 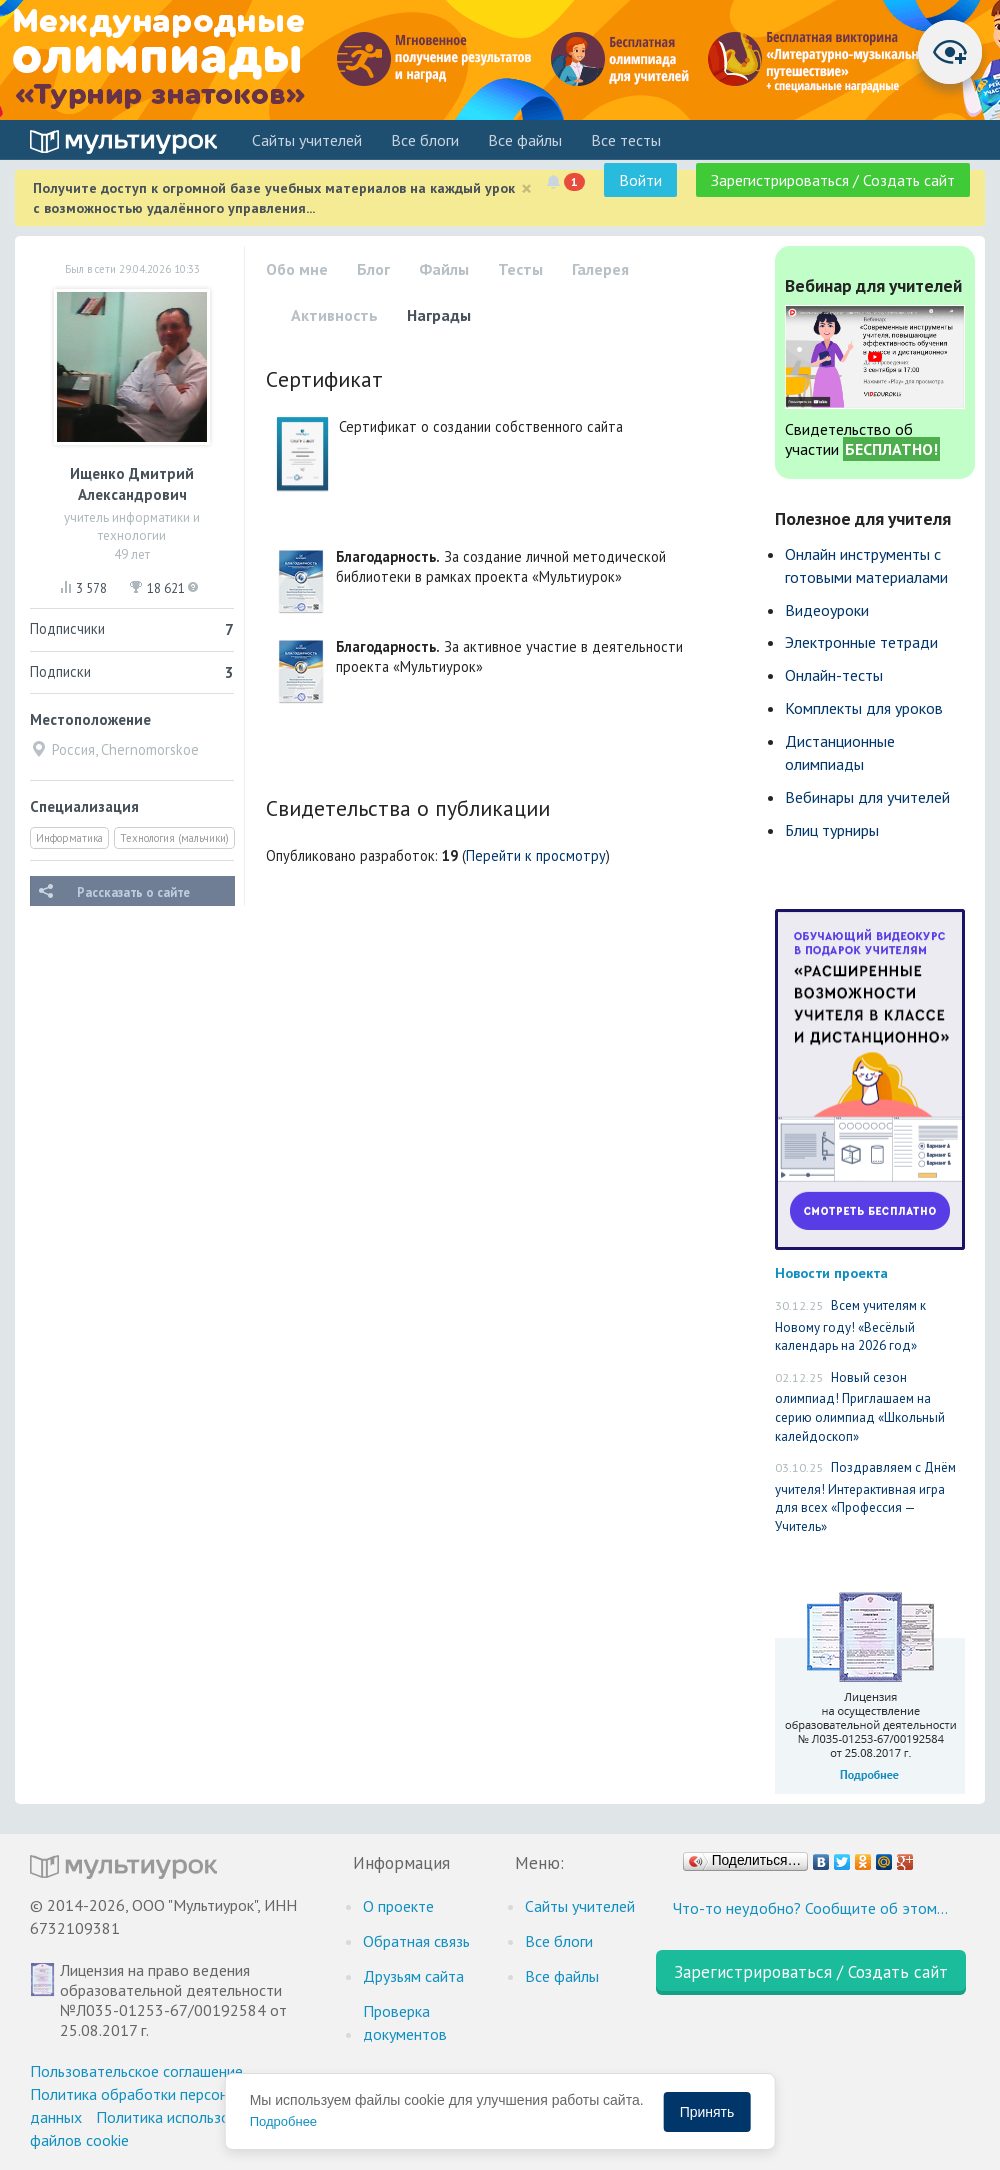 What do you see at coordinates (827, 610) in the screenshot?
I see `Видеоуроки` at bounding box center [827, 610].